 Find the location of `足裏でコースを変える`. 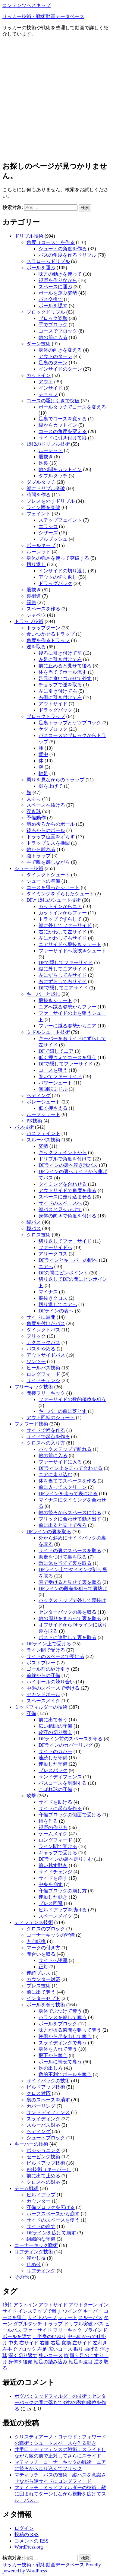

足裏でコースを変える is located at coordinates (63, 418).